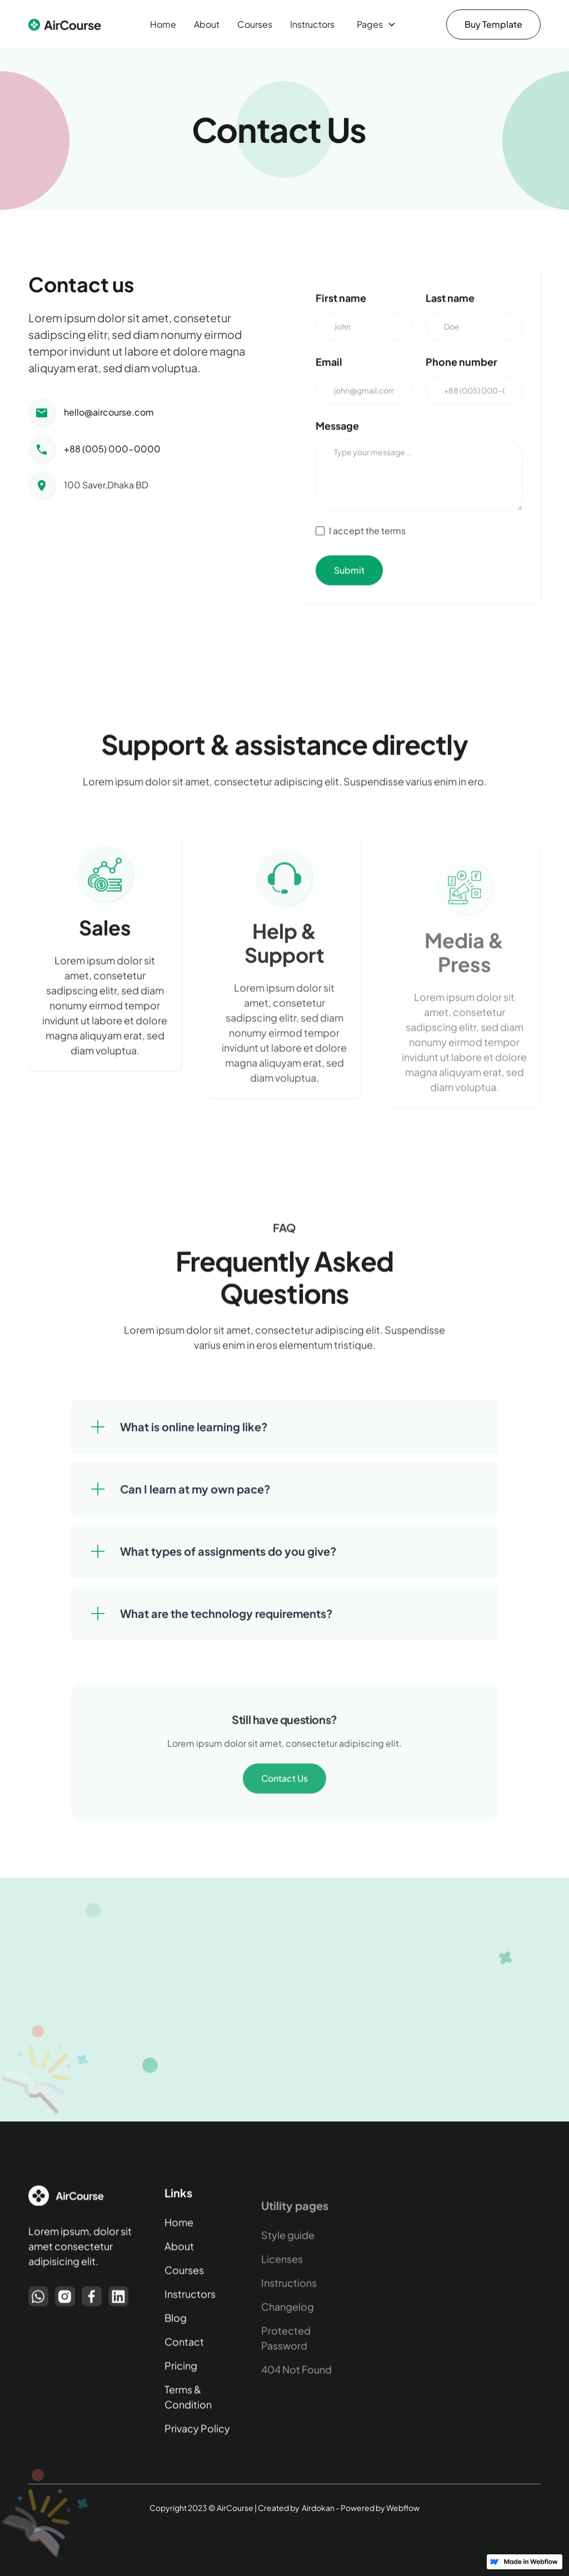 Image resolution: width=569 pixels, height=2576 pixels. Describe the element at coordinates (112, 449) in the screenshot. I see `+88 (005) 000-0000` at that location.